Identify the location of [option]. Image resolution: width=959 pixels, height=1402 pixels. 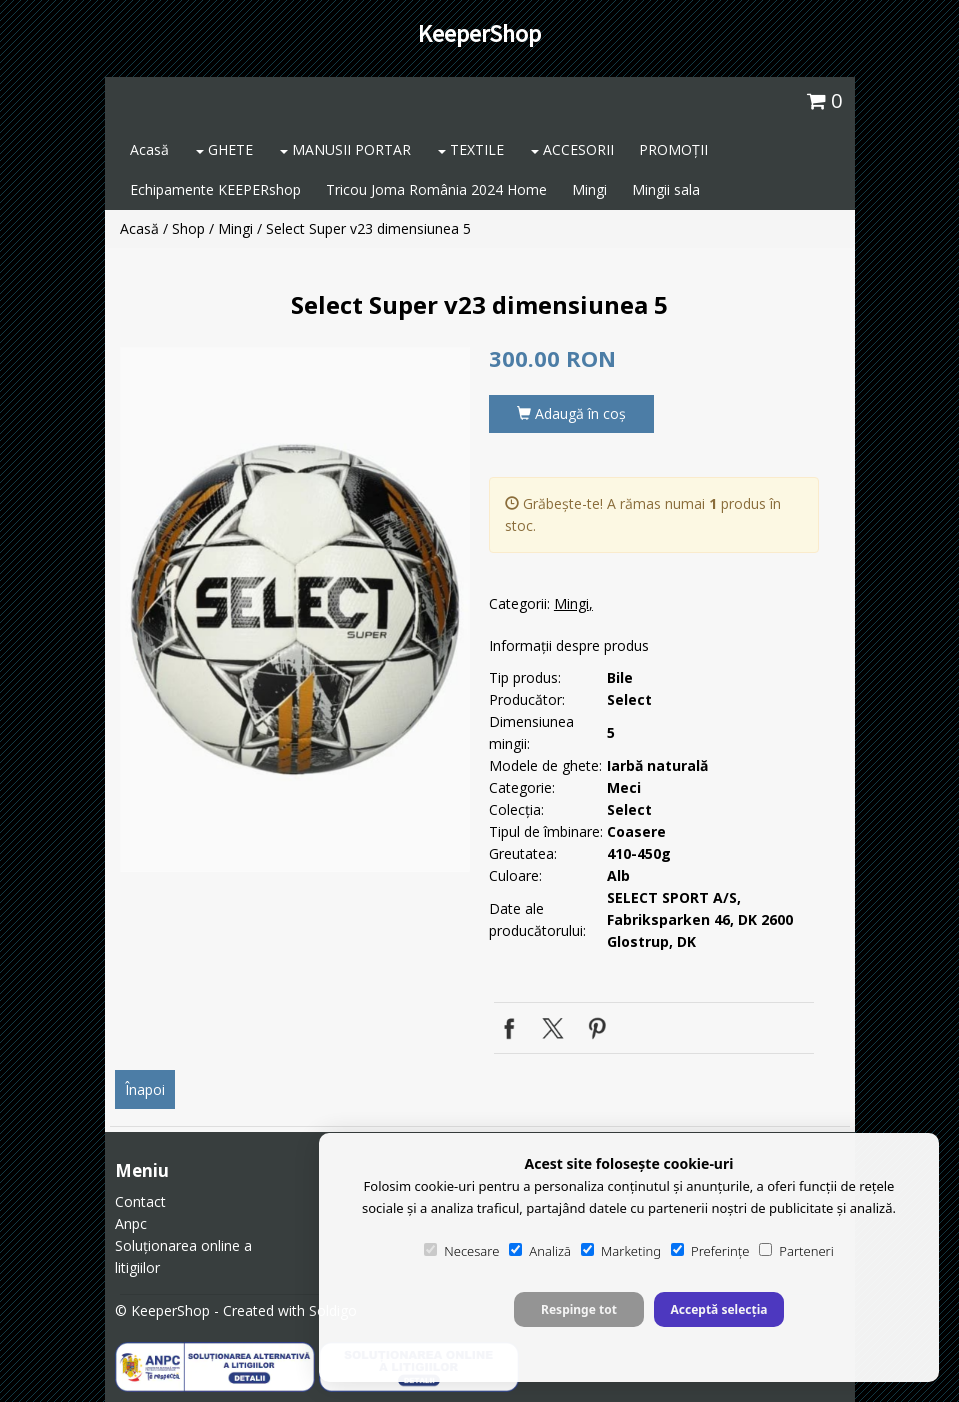
(295, 609).